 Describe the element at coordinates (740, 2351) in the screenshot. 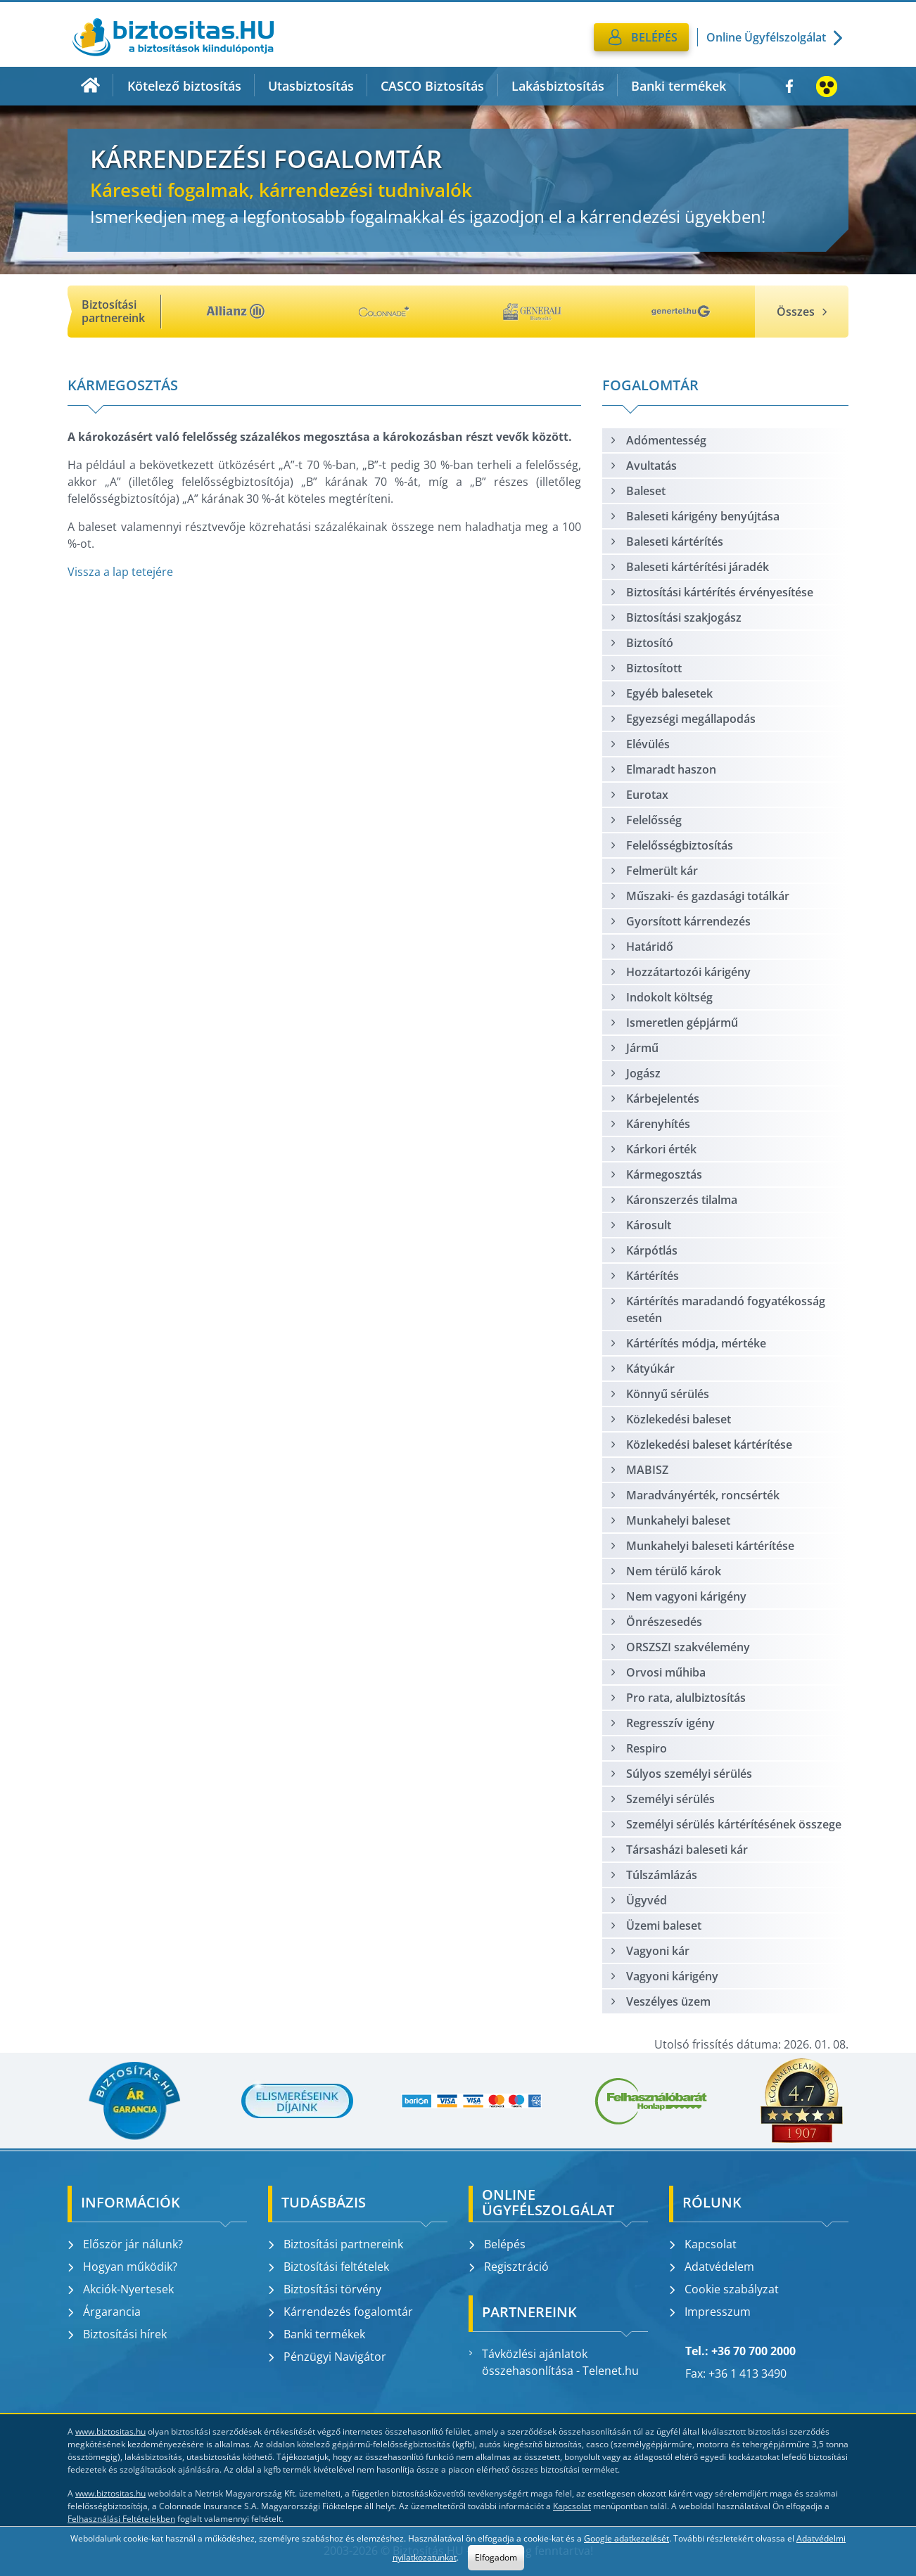

I see `Tel.: +36 70 700 2000` at that location.